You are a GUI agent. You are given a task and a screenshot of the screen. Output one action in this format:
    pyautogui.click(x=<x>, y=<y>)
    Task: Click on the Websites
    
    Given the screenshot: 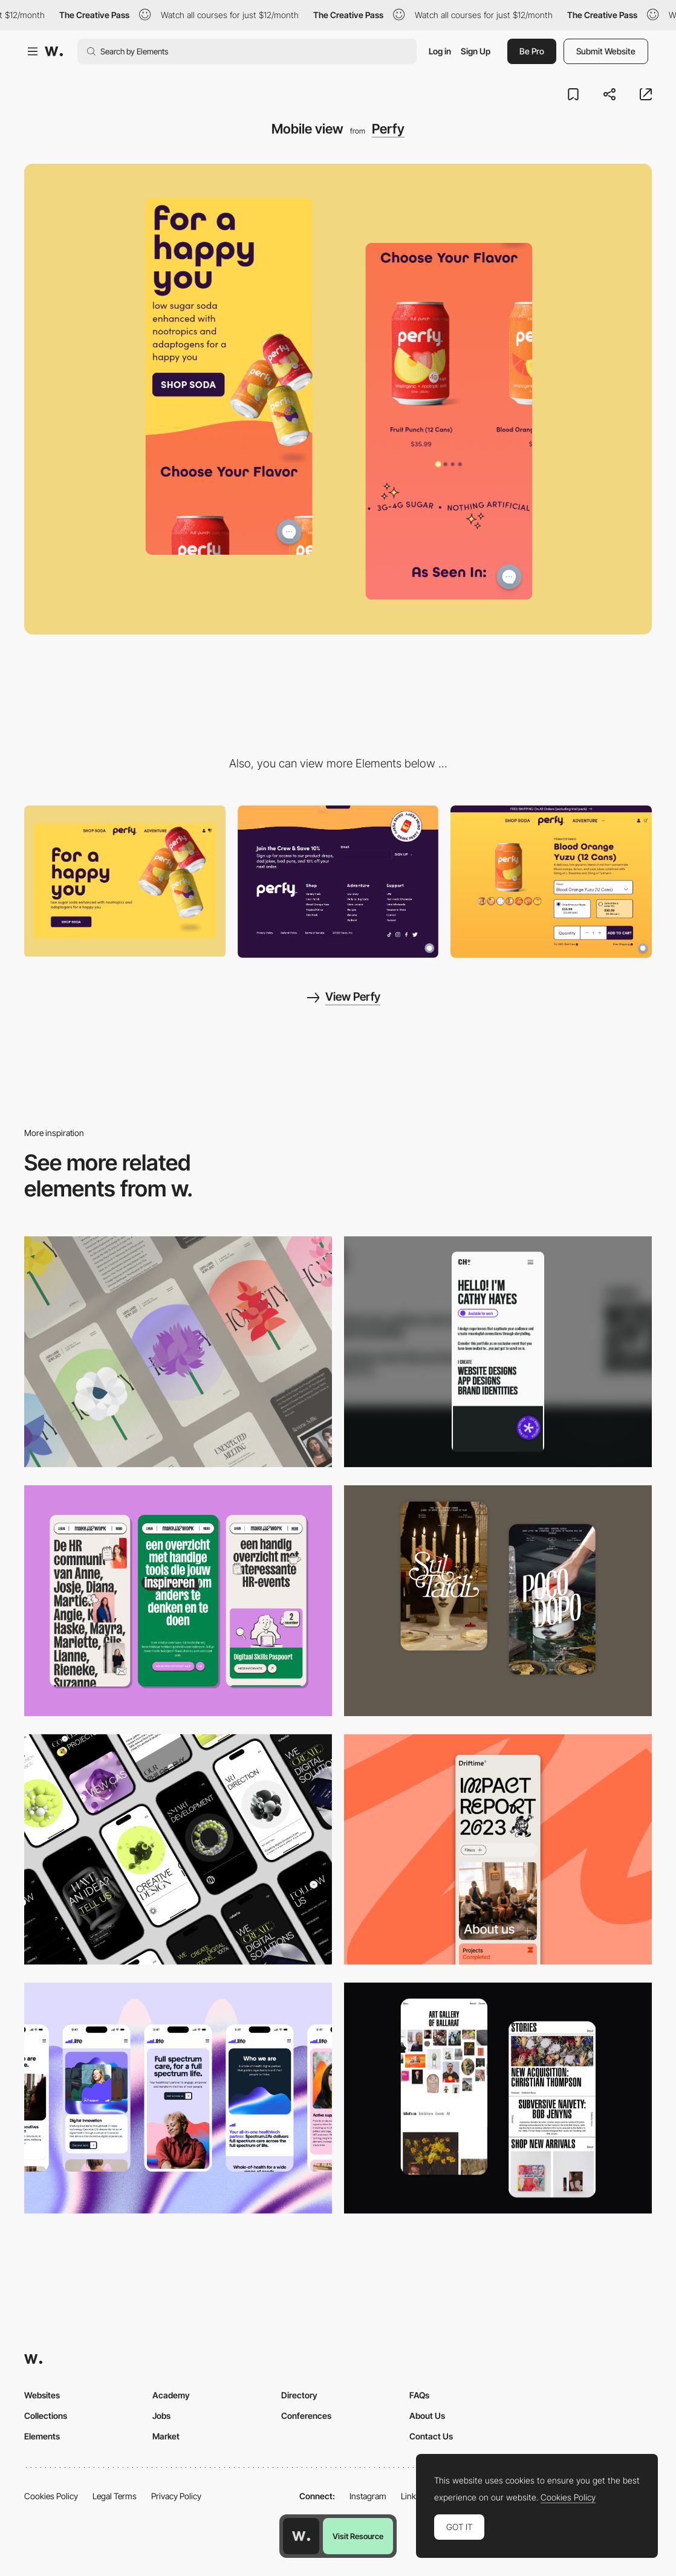 What is the action you would take?
    pyautogui.click(x=42, y=2395)
    